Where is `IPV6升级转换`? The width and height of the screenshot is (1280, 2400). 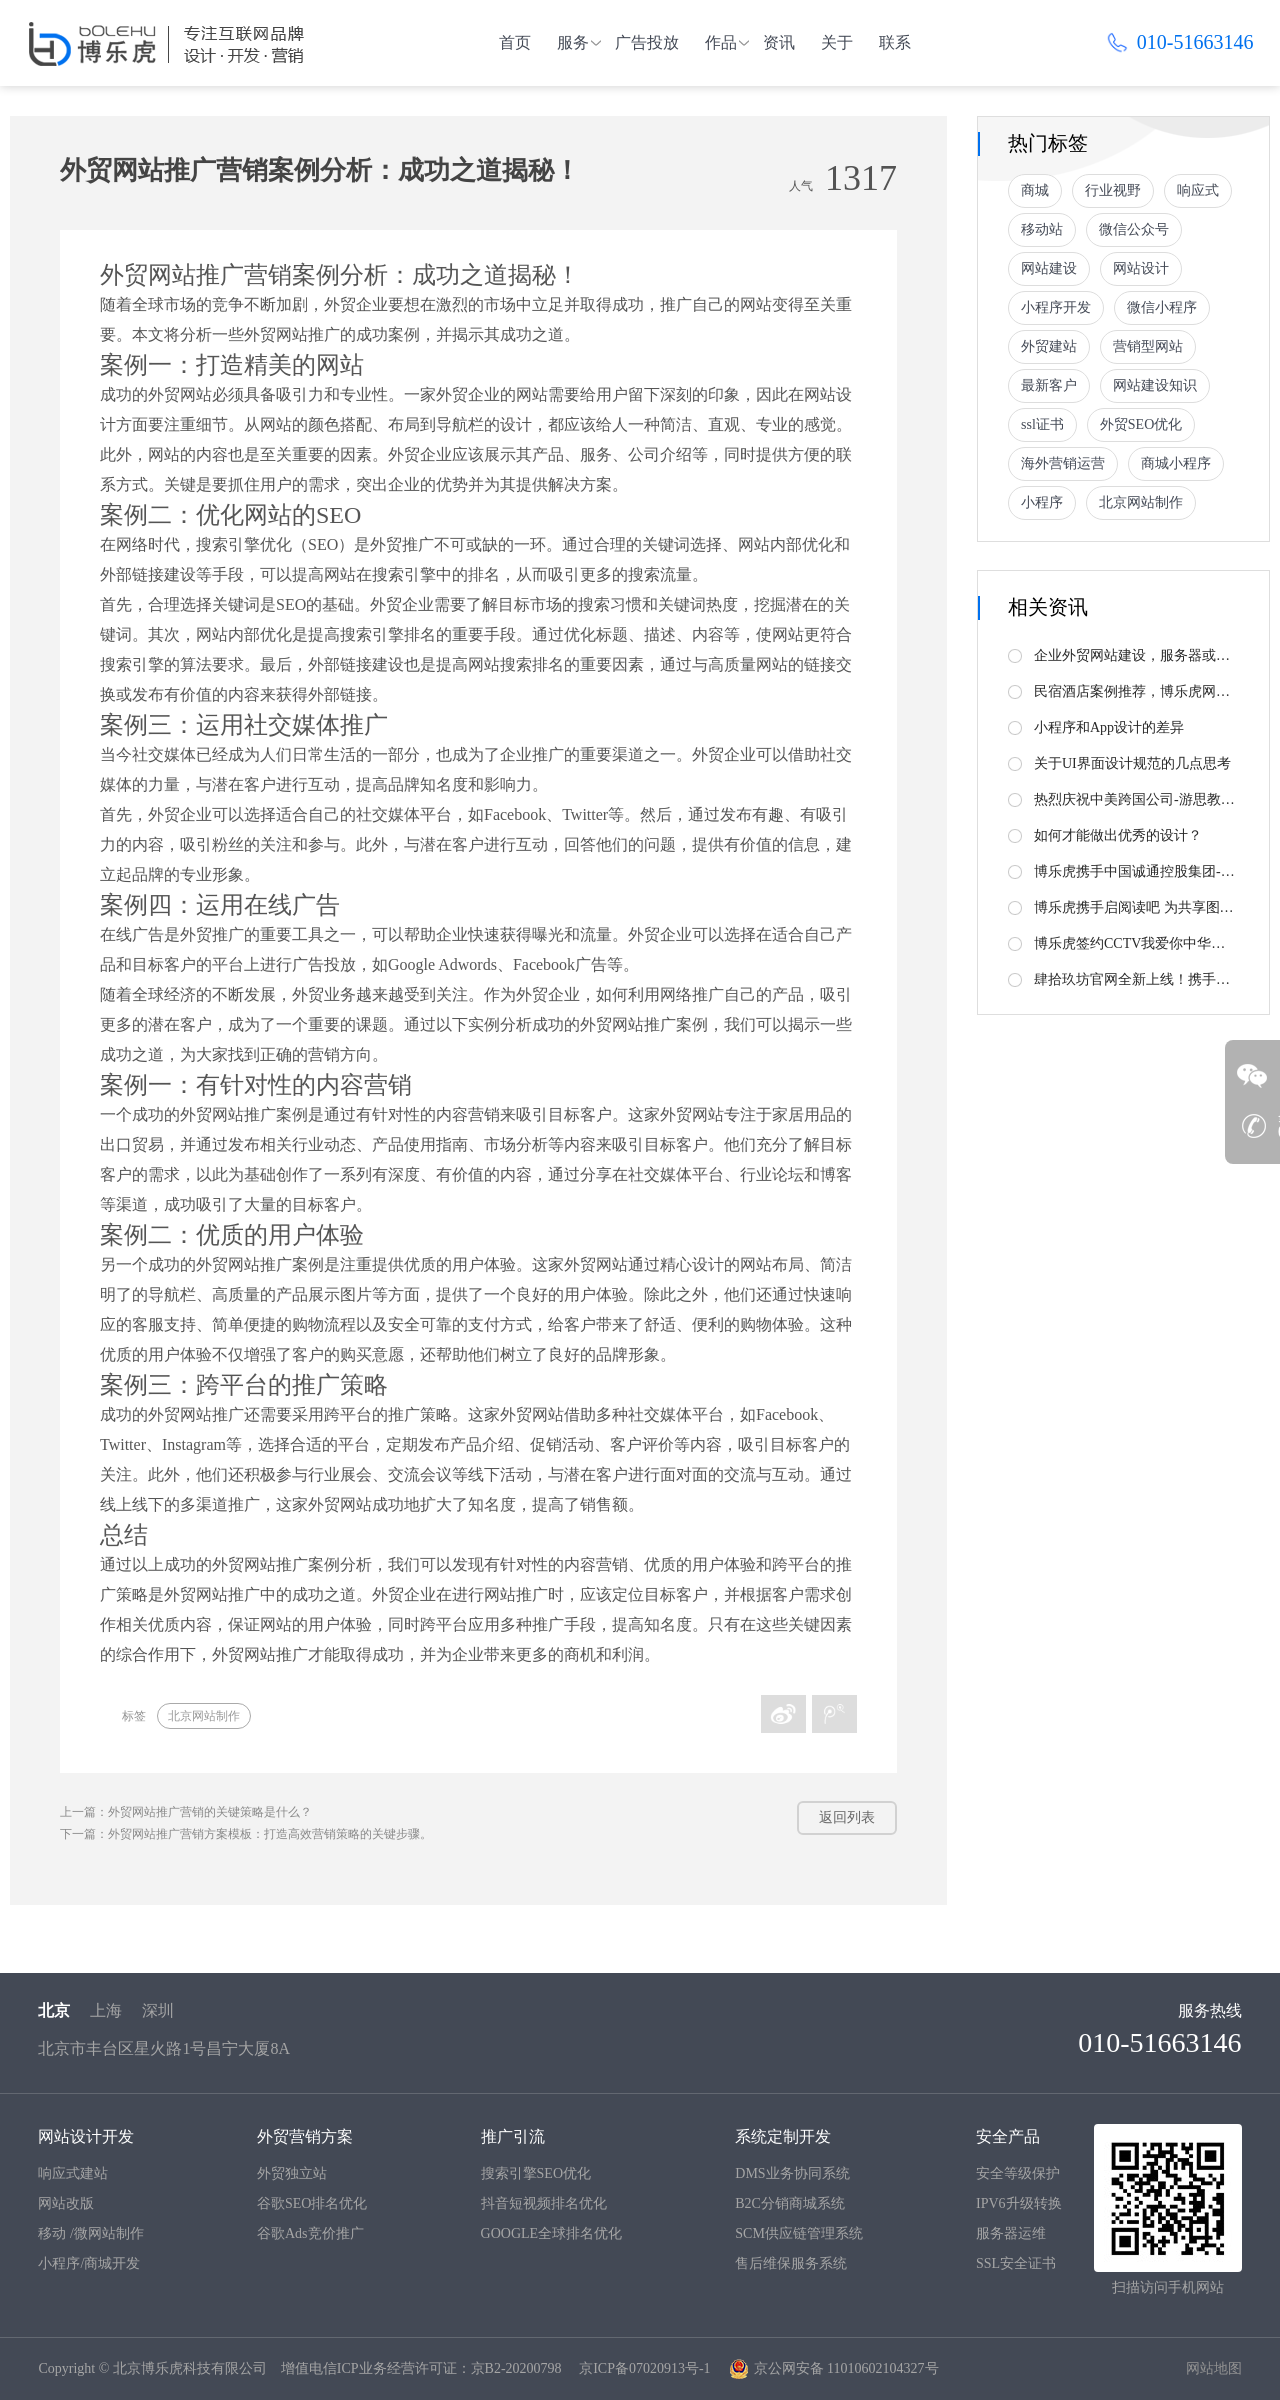
IPV6升级转换 is located at coordinates (1019, 2203).